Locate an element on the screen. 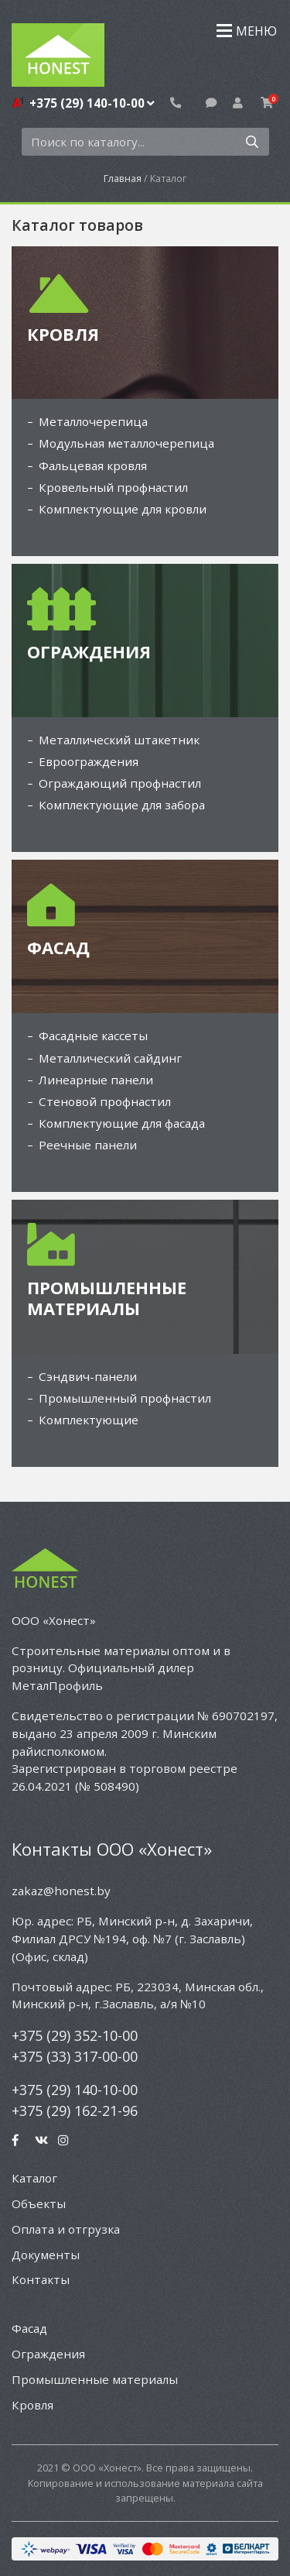  Кровля is located at coordinates (32, 2405).